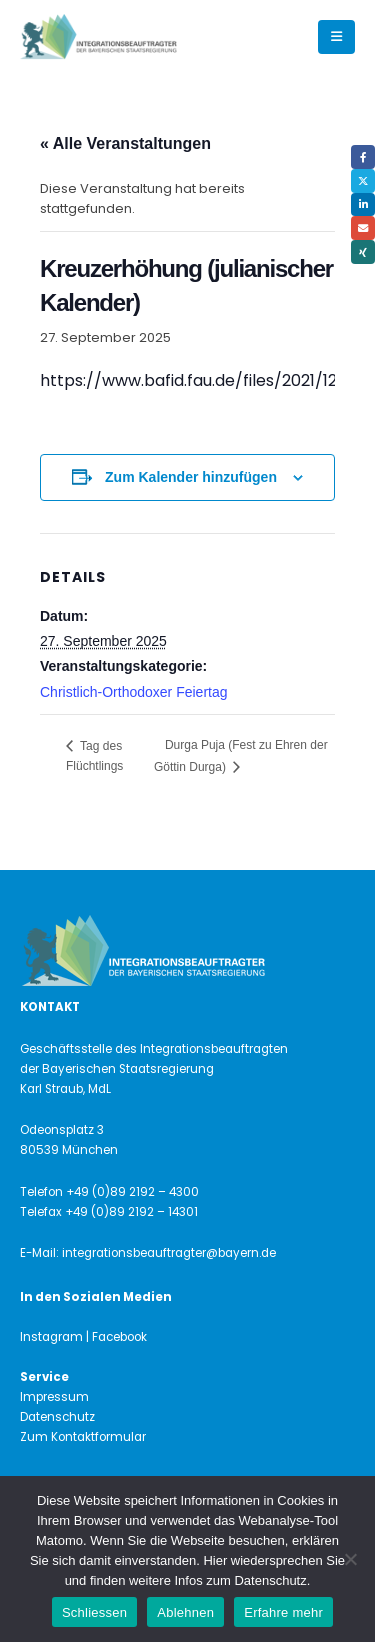 This screenshot has width=375, height=1642. Describe the element at coordinates (350, 1559) in the screenshot. I see `[Ablehnen]` at that location.